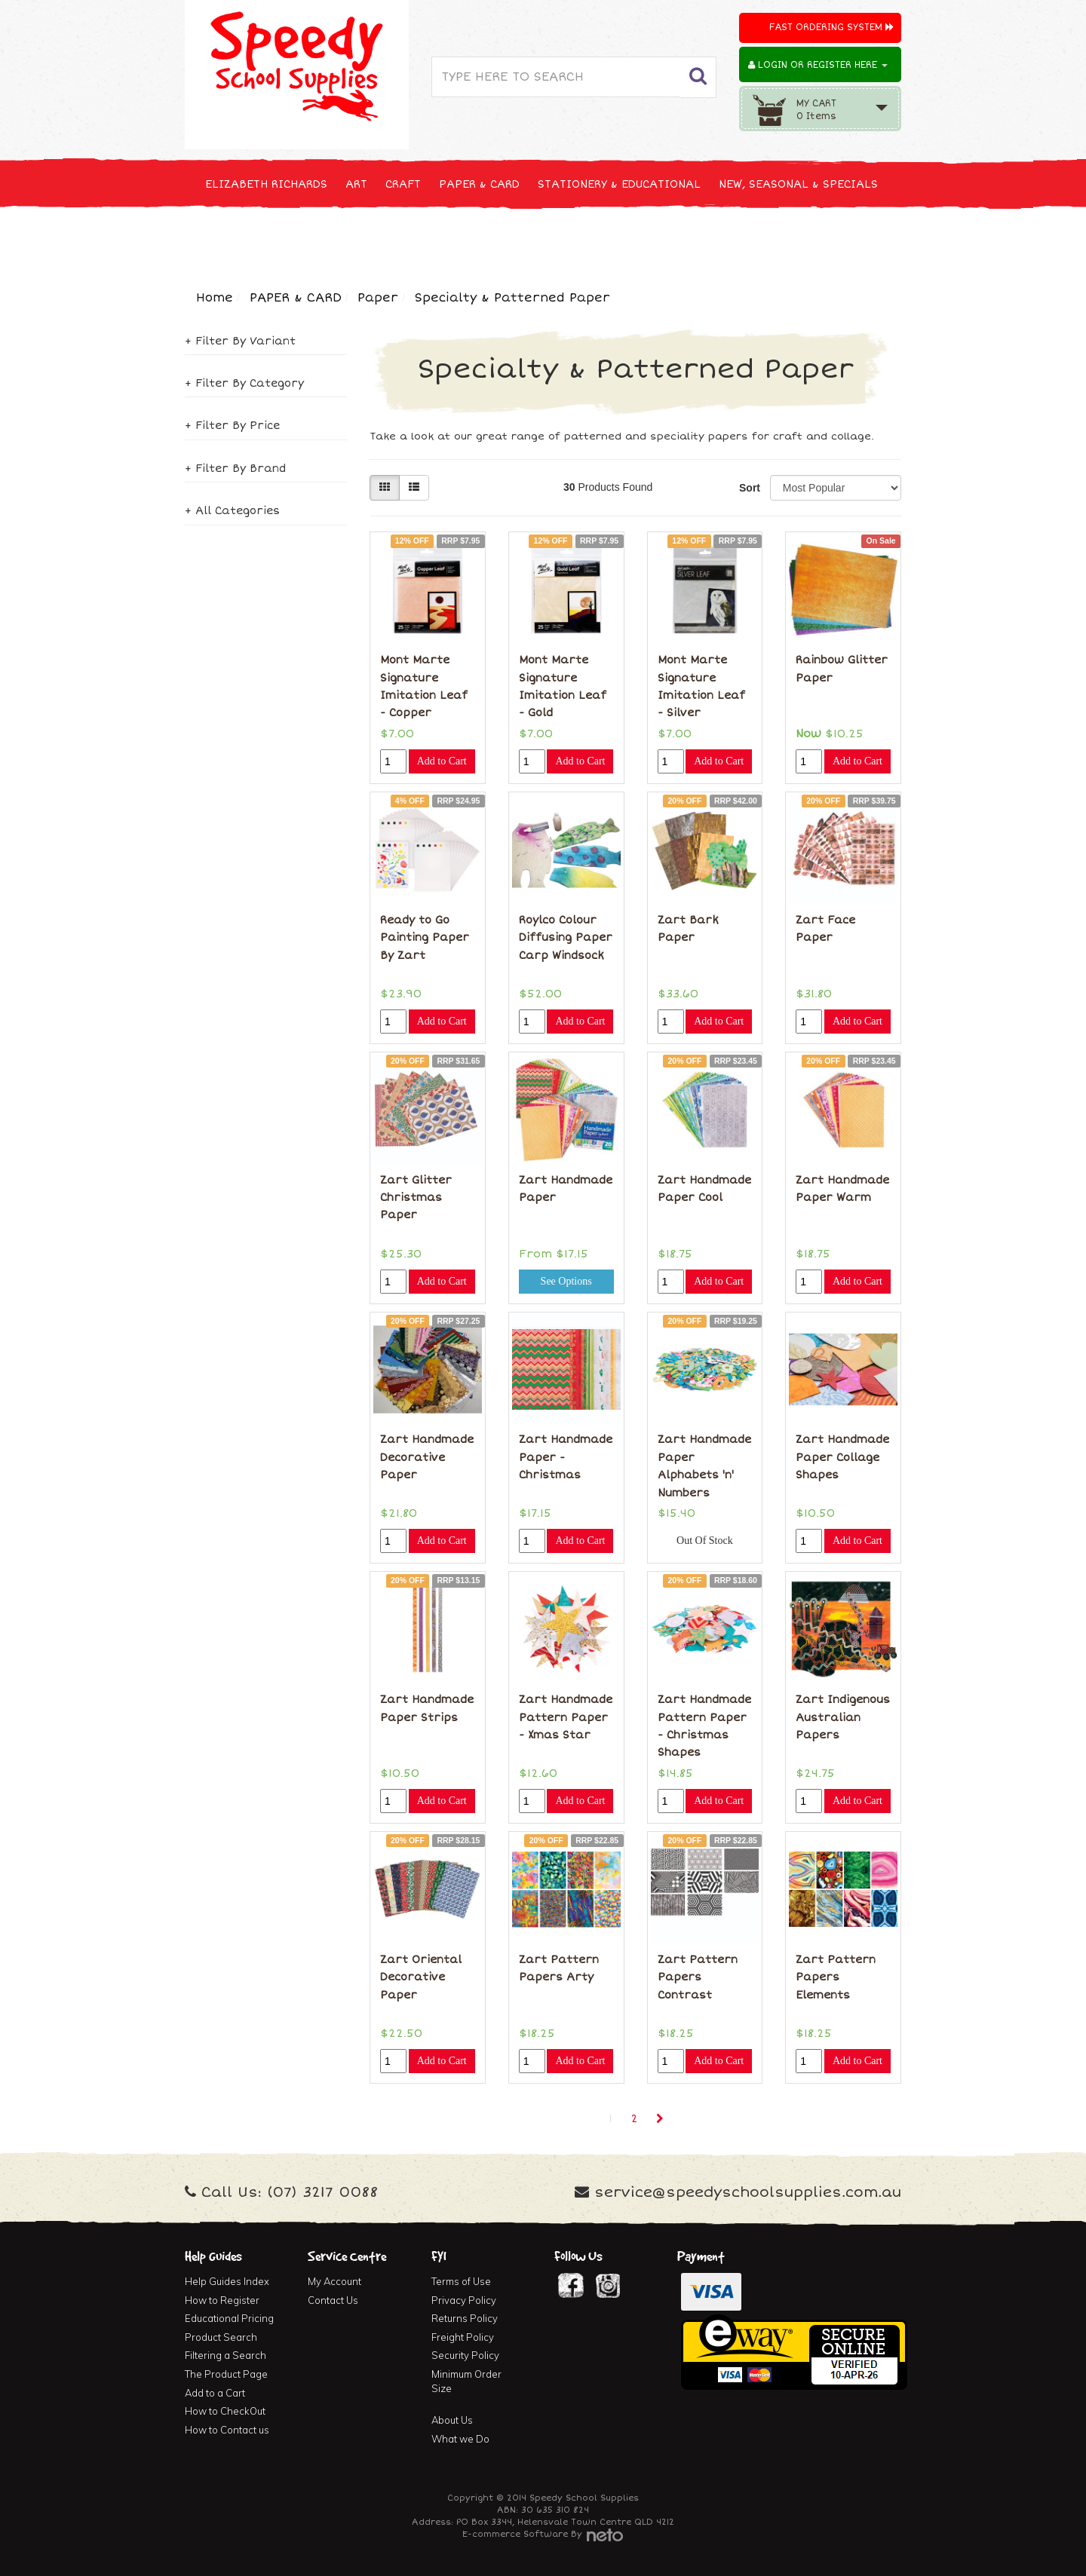  What do you see at coordinates (565, 938) in the screenshot?
I see `Roylco Colour Diffusing Paper Carp Windsock` at bounding box center [565, 938].